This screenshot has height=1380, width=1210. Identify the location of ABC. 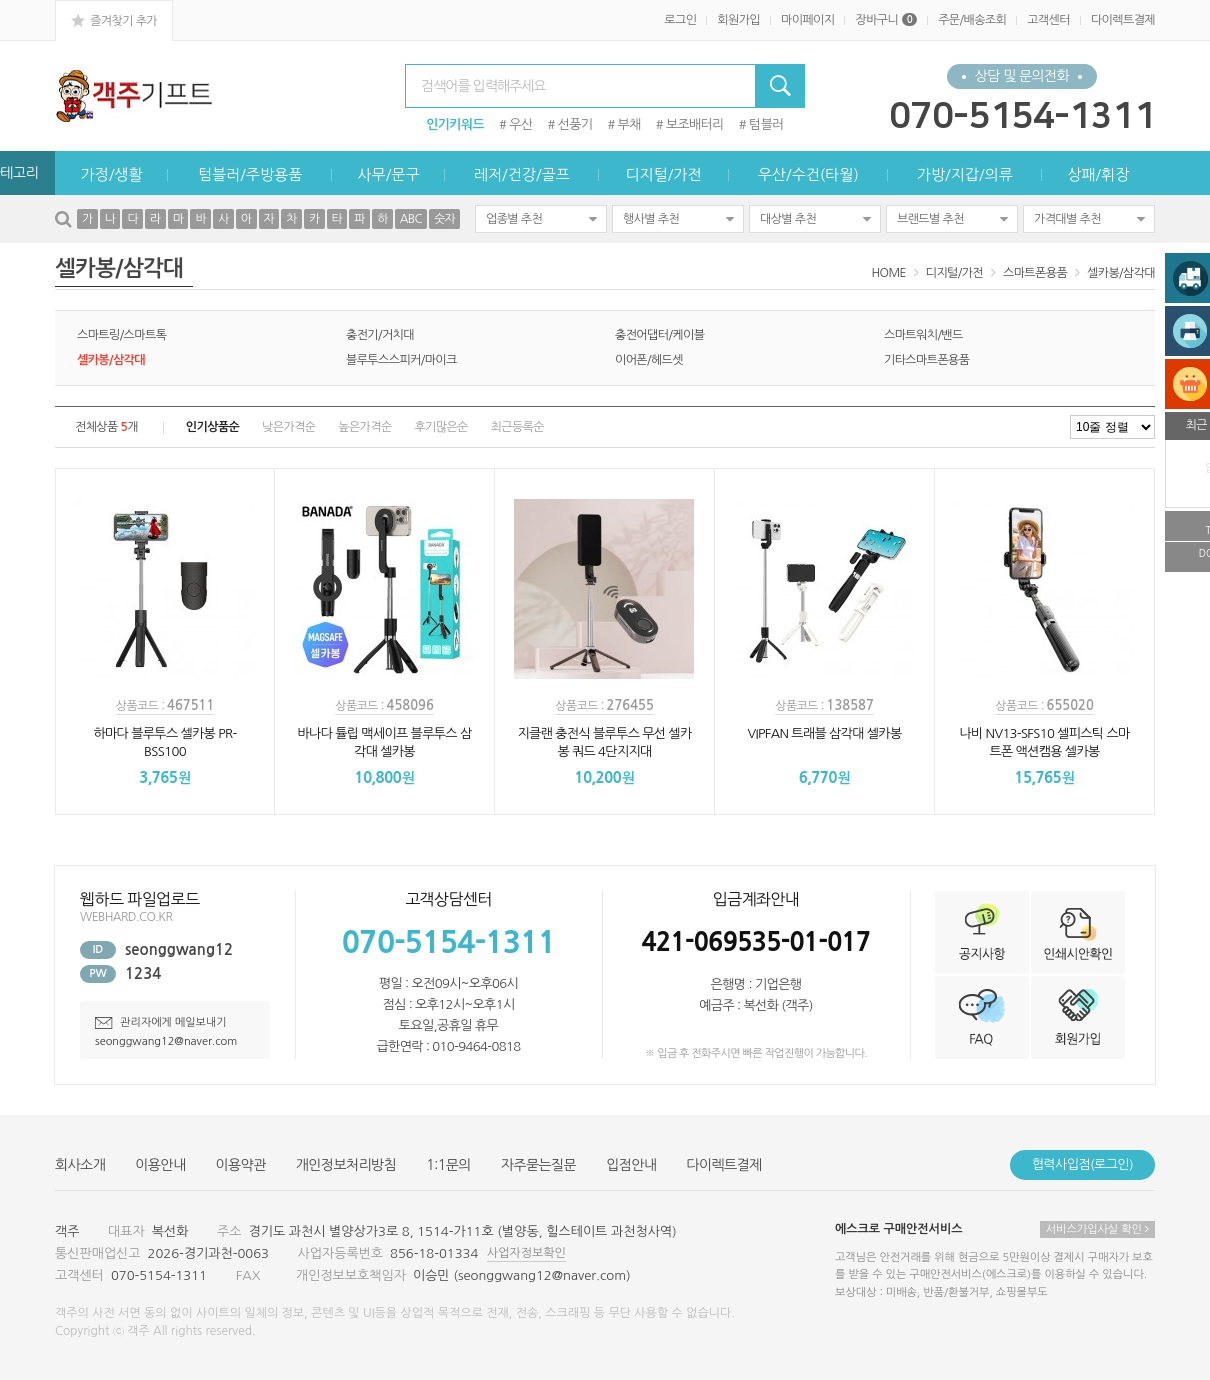
(411, 219).